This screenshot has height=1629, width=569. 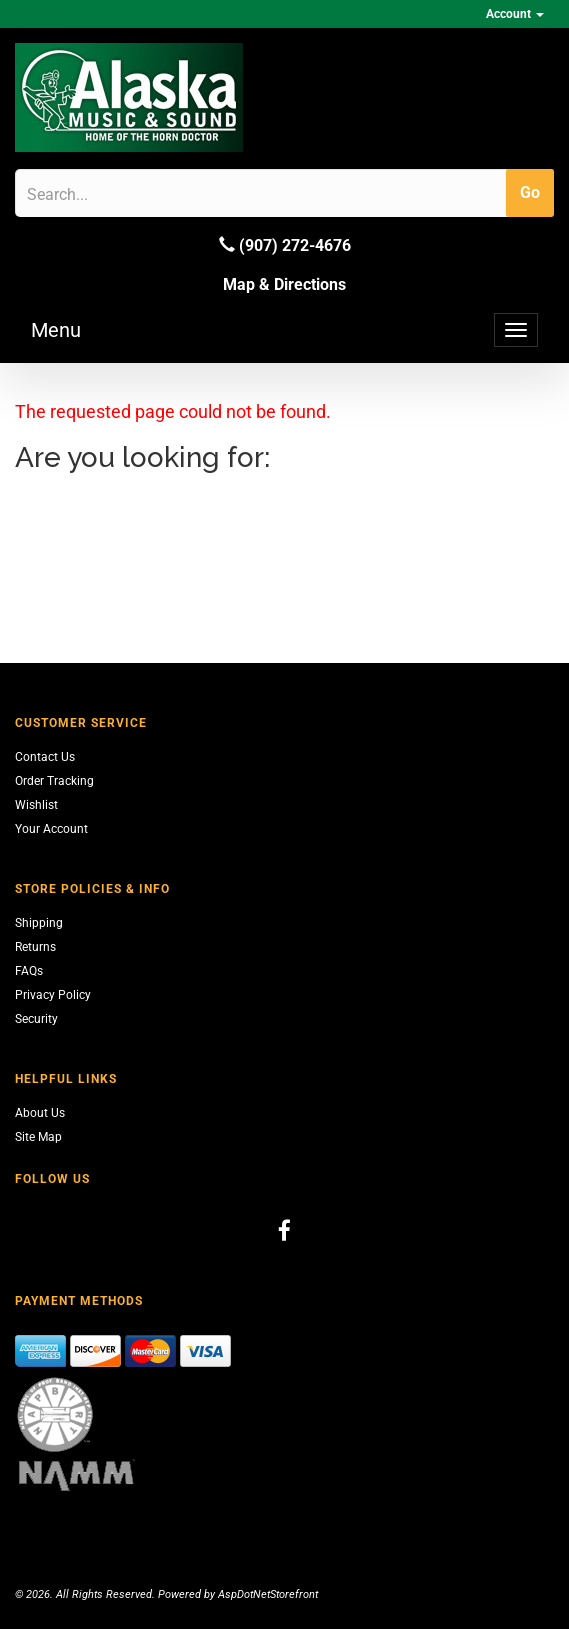 I want to click on Map & Directions, so click(x=284, y=284).